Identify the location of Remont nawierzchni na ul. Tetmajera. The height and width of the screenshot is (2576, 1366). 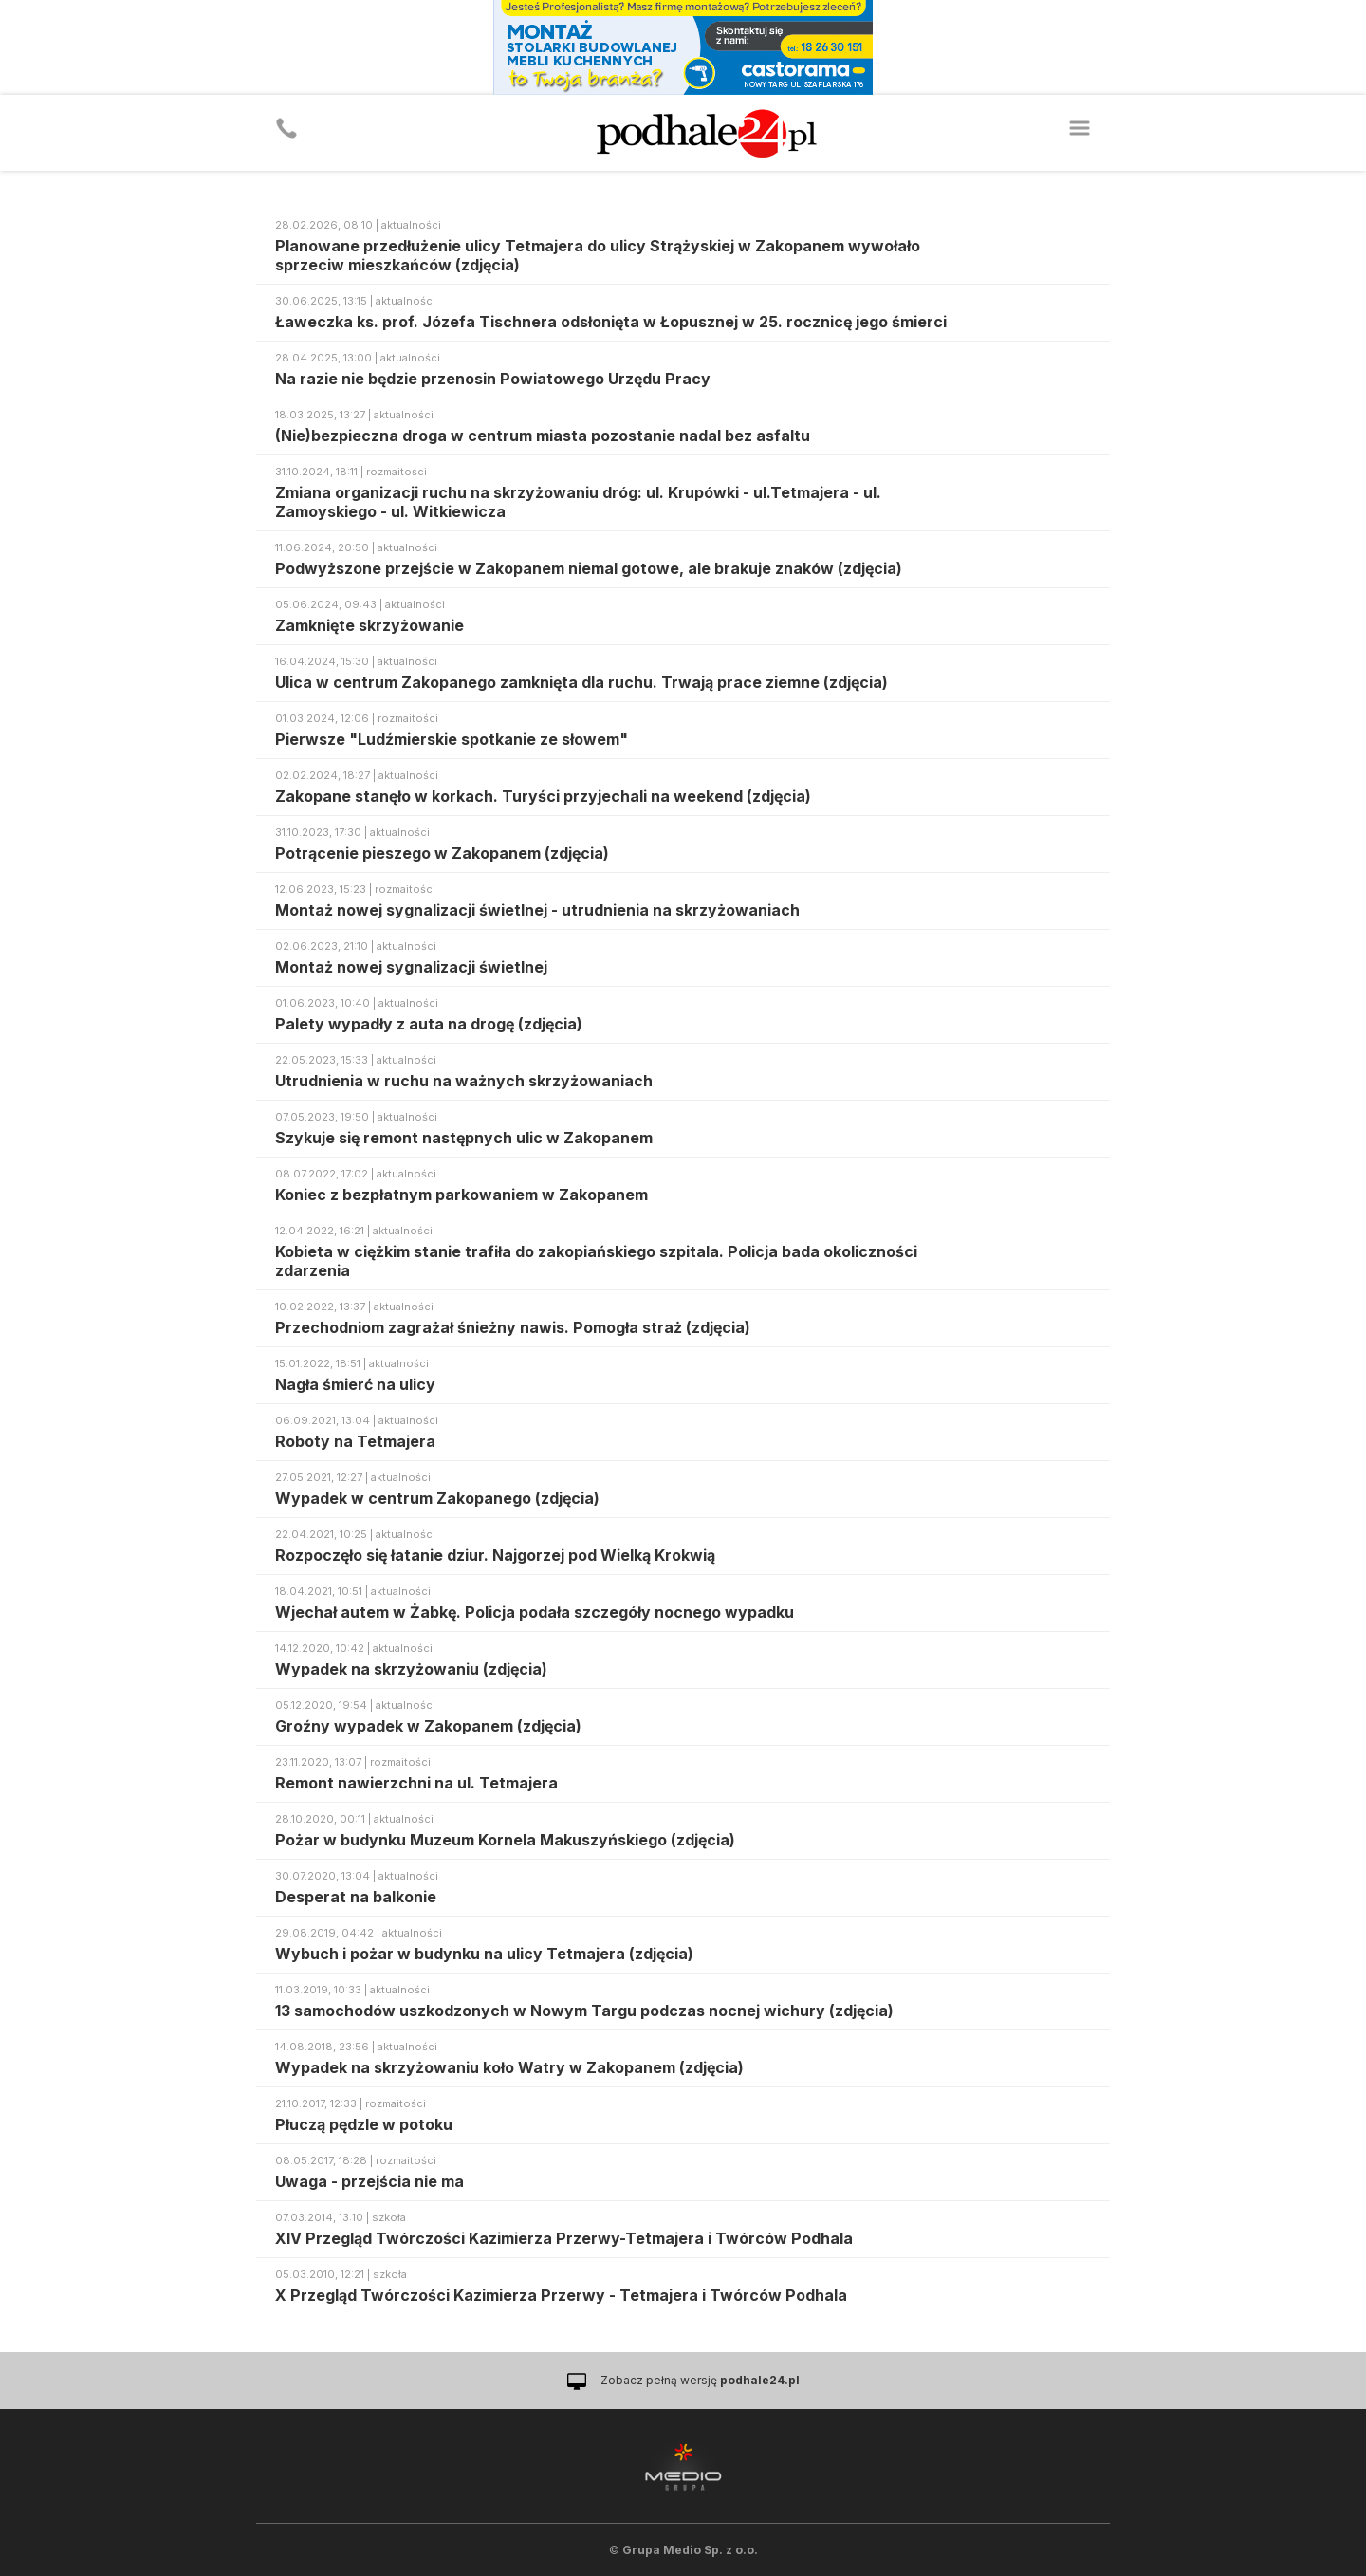
(416, 1782).